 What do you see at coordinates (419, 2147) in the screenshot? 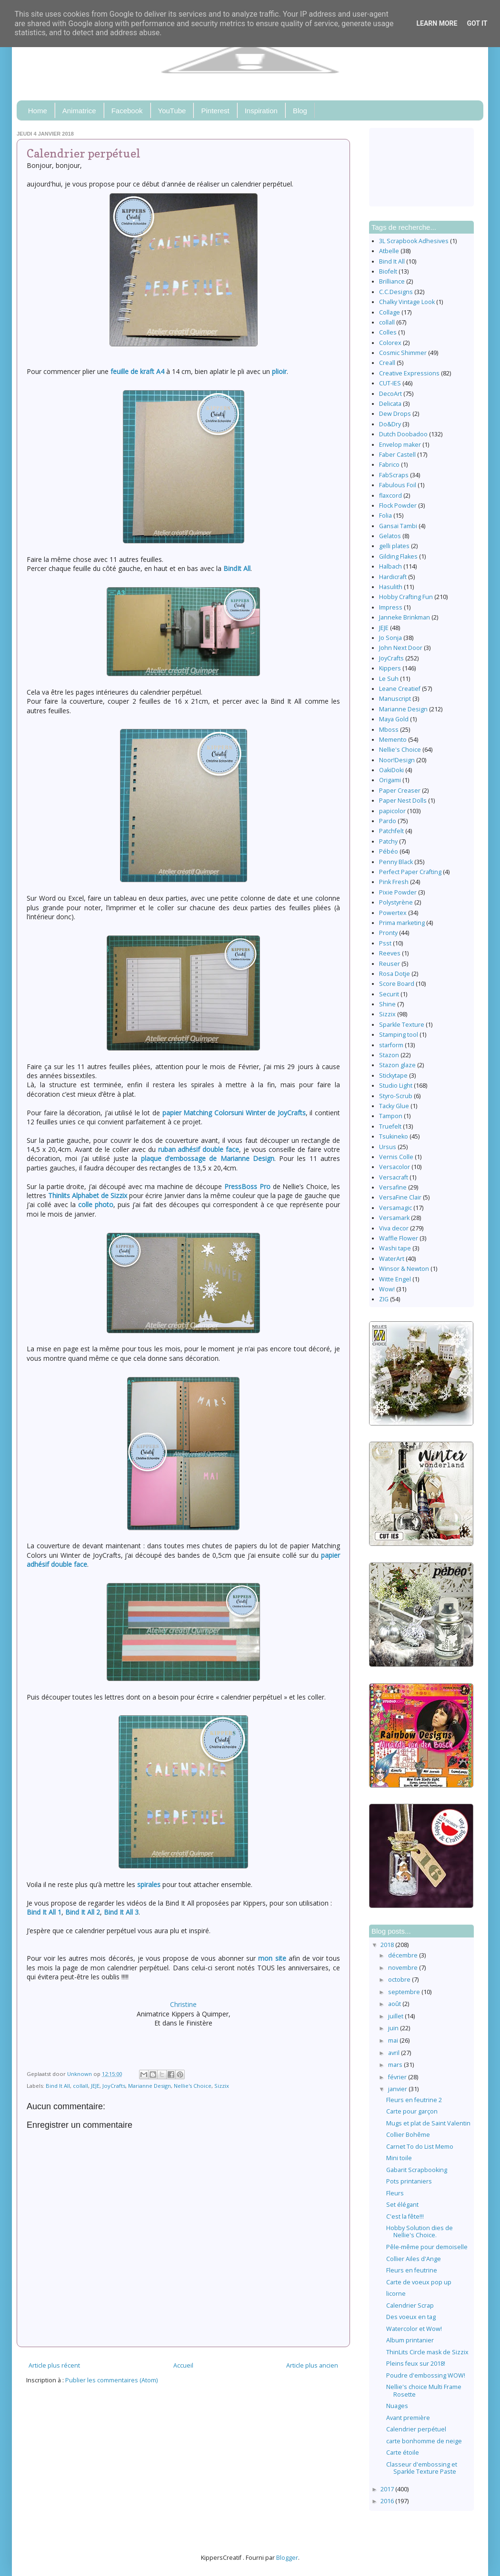
I see `Carnet To do List Memo` at bounding box center [419, 2147].